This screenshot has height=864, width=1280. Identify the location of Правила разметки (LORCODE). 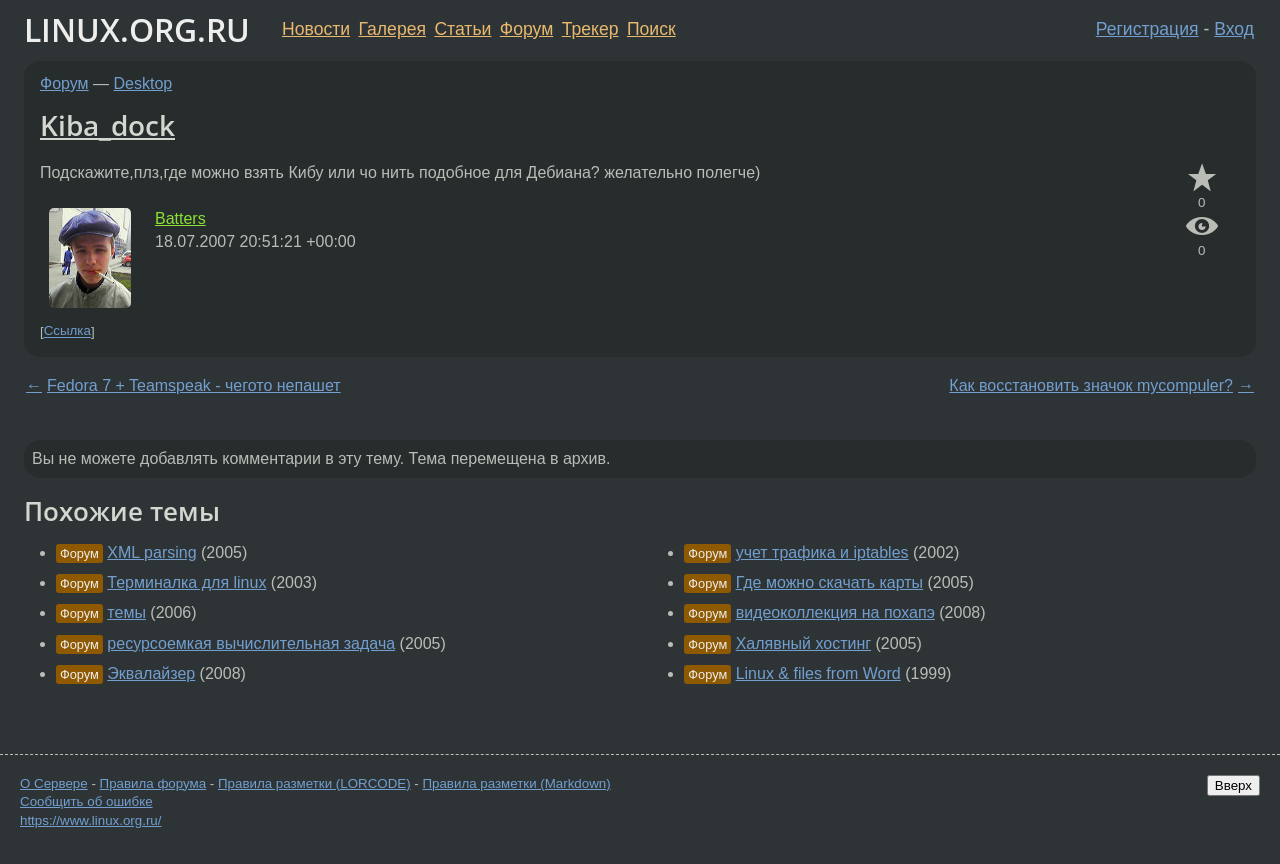
(314, 783).